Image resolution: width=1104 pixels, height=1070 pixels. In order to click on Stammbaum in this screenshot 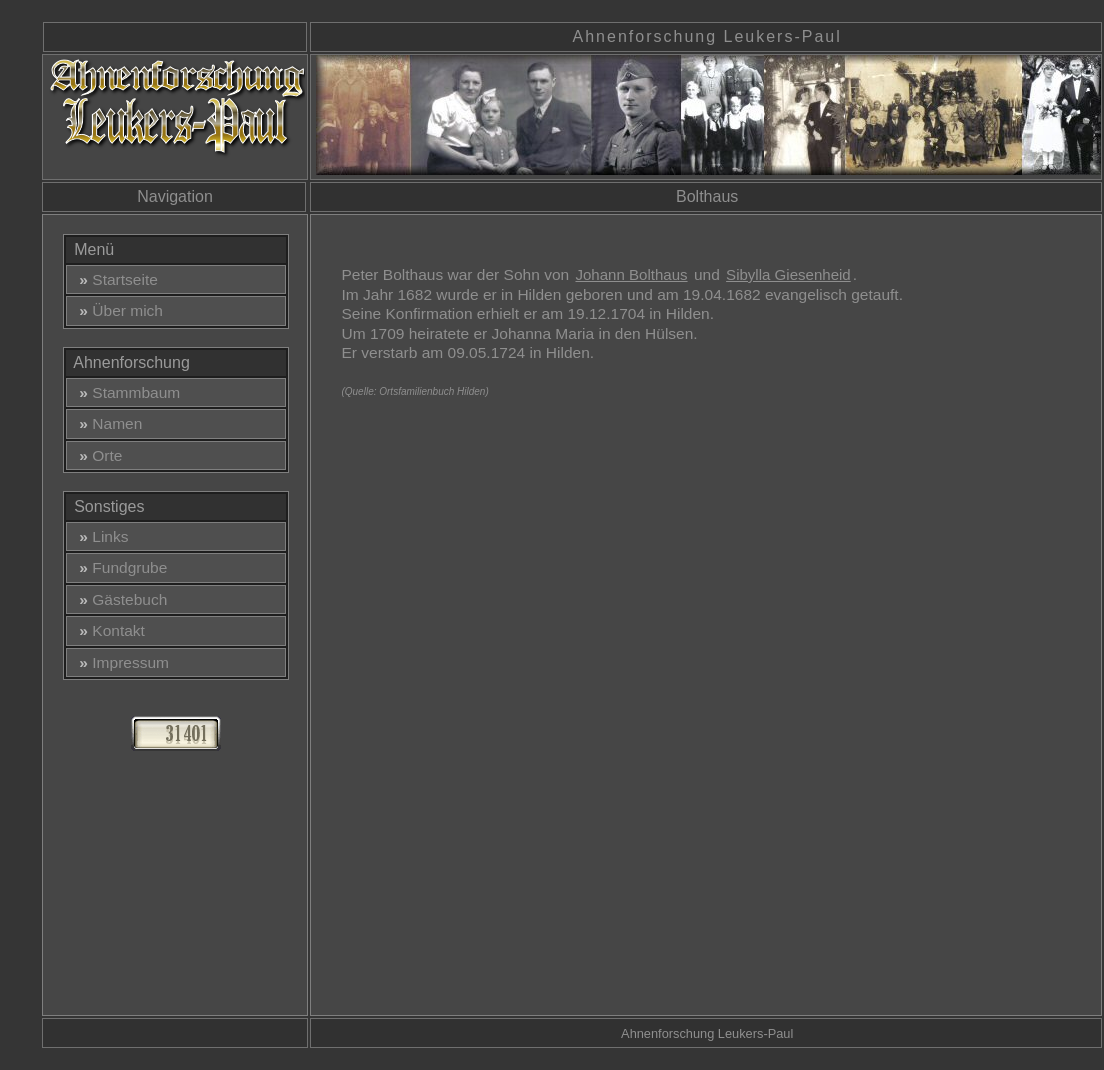, I will do `click(126, 392)`.